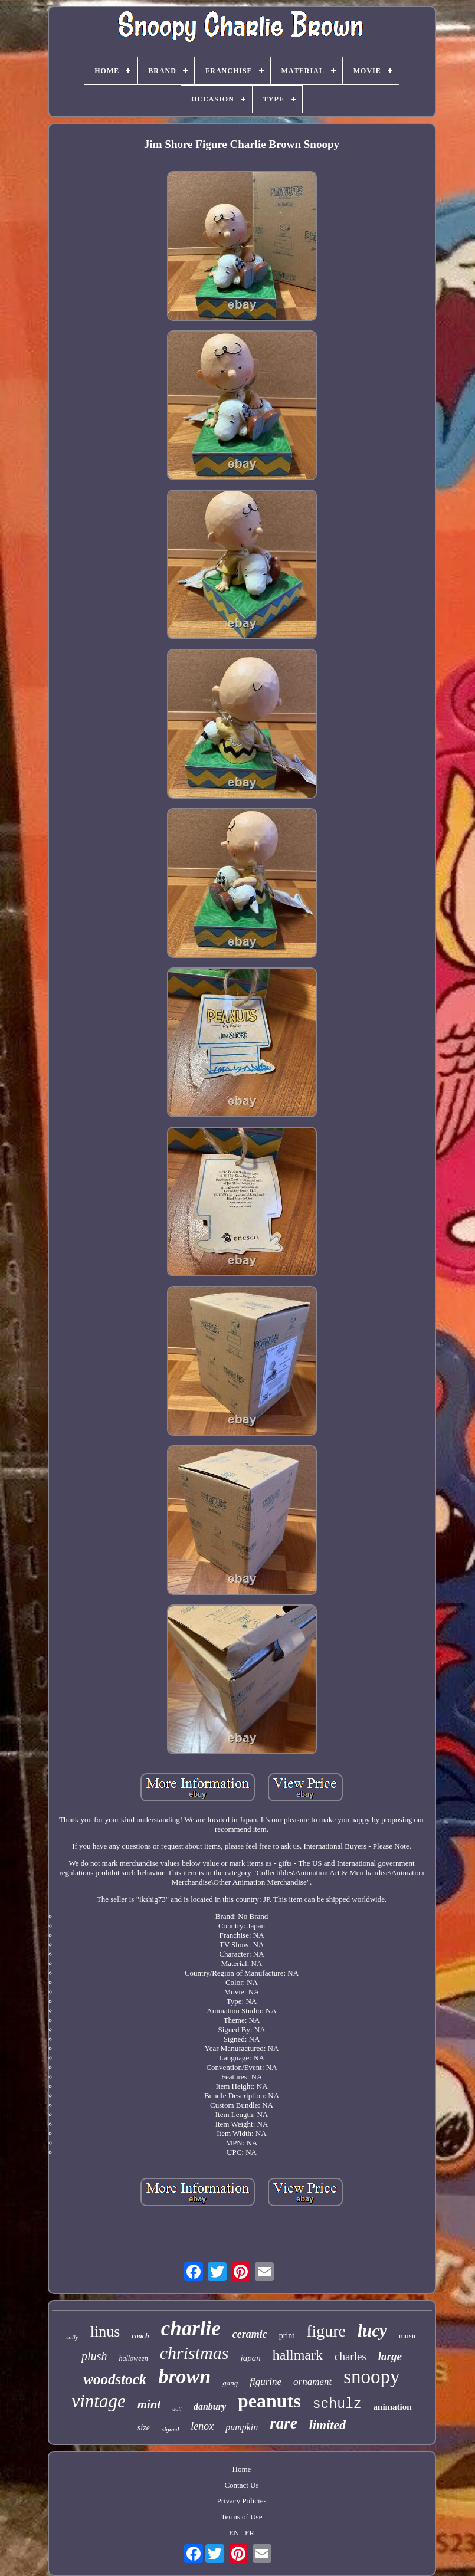 The width and height of the screenshot is (475, 2576). Describe the element at coordinates (337, 2404) in the screenshot. I see `schulz` at that location.